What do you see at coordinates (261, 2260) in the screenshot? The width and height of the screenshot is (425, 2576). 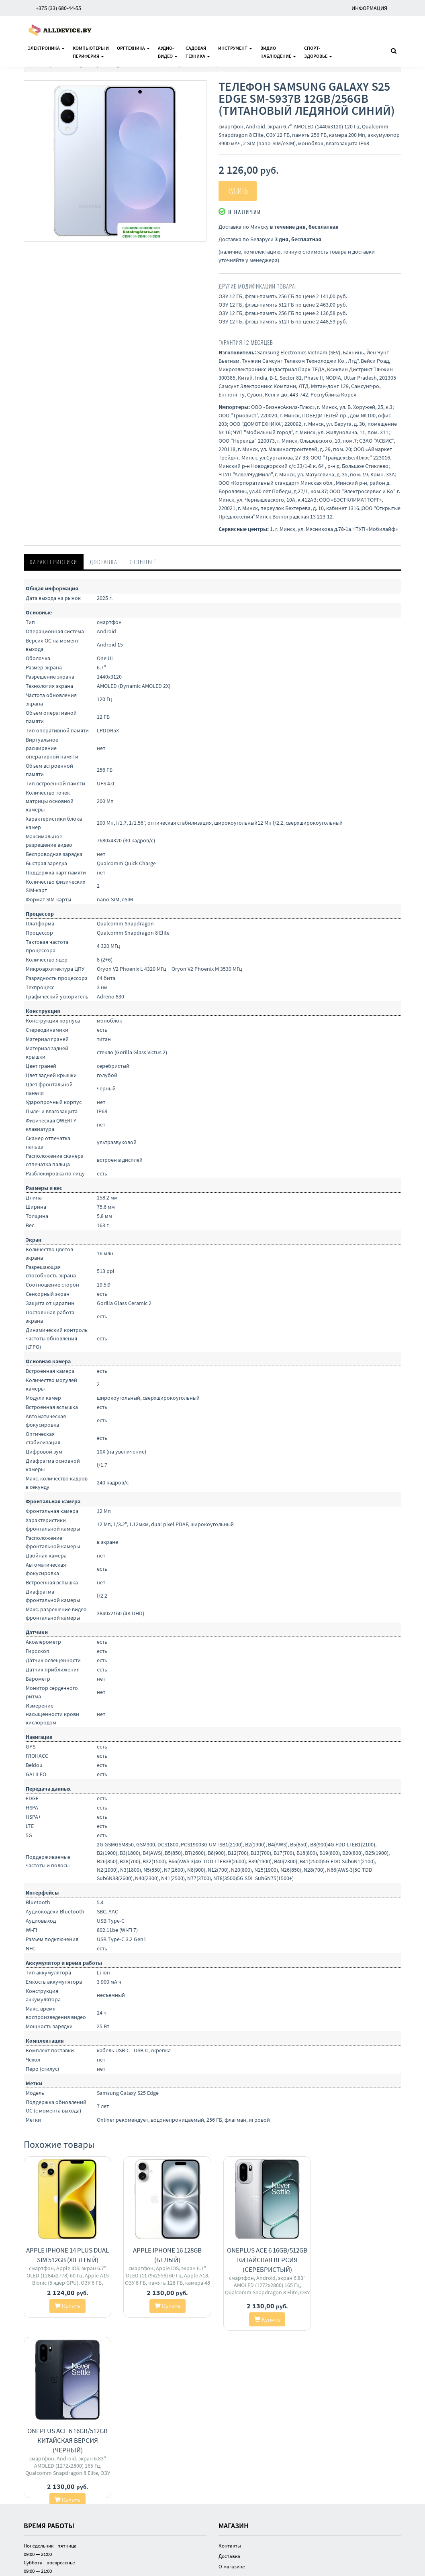 I see `OnePlus Ace 6 16GB/512GB китайская версия (серебристый)` at bounding box center [261, 2260].